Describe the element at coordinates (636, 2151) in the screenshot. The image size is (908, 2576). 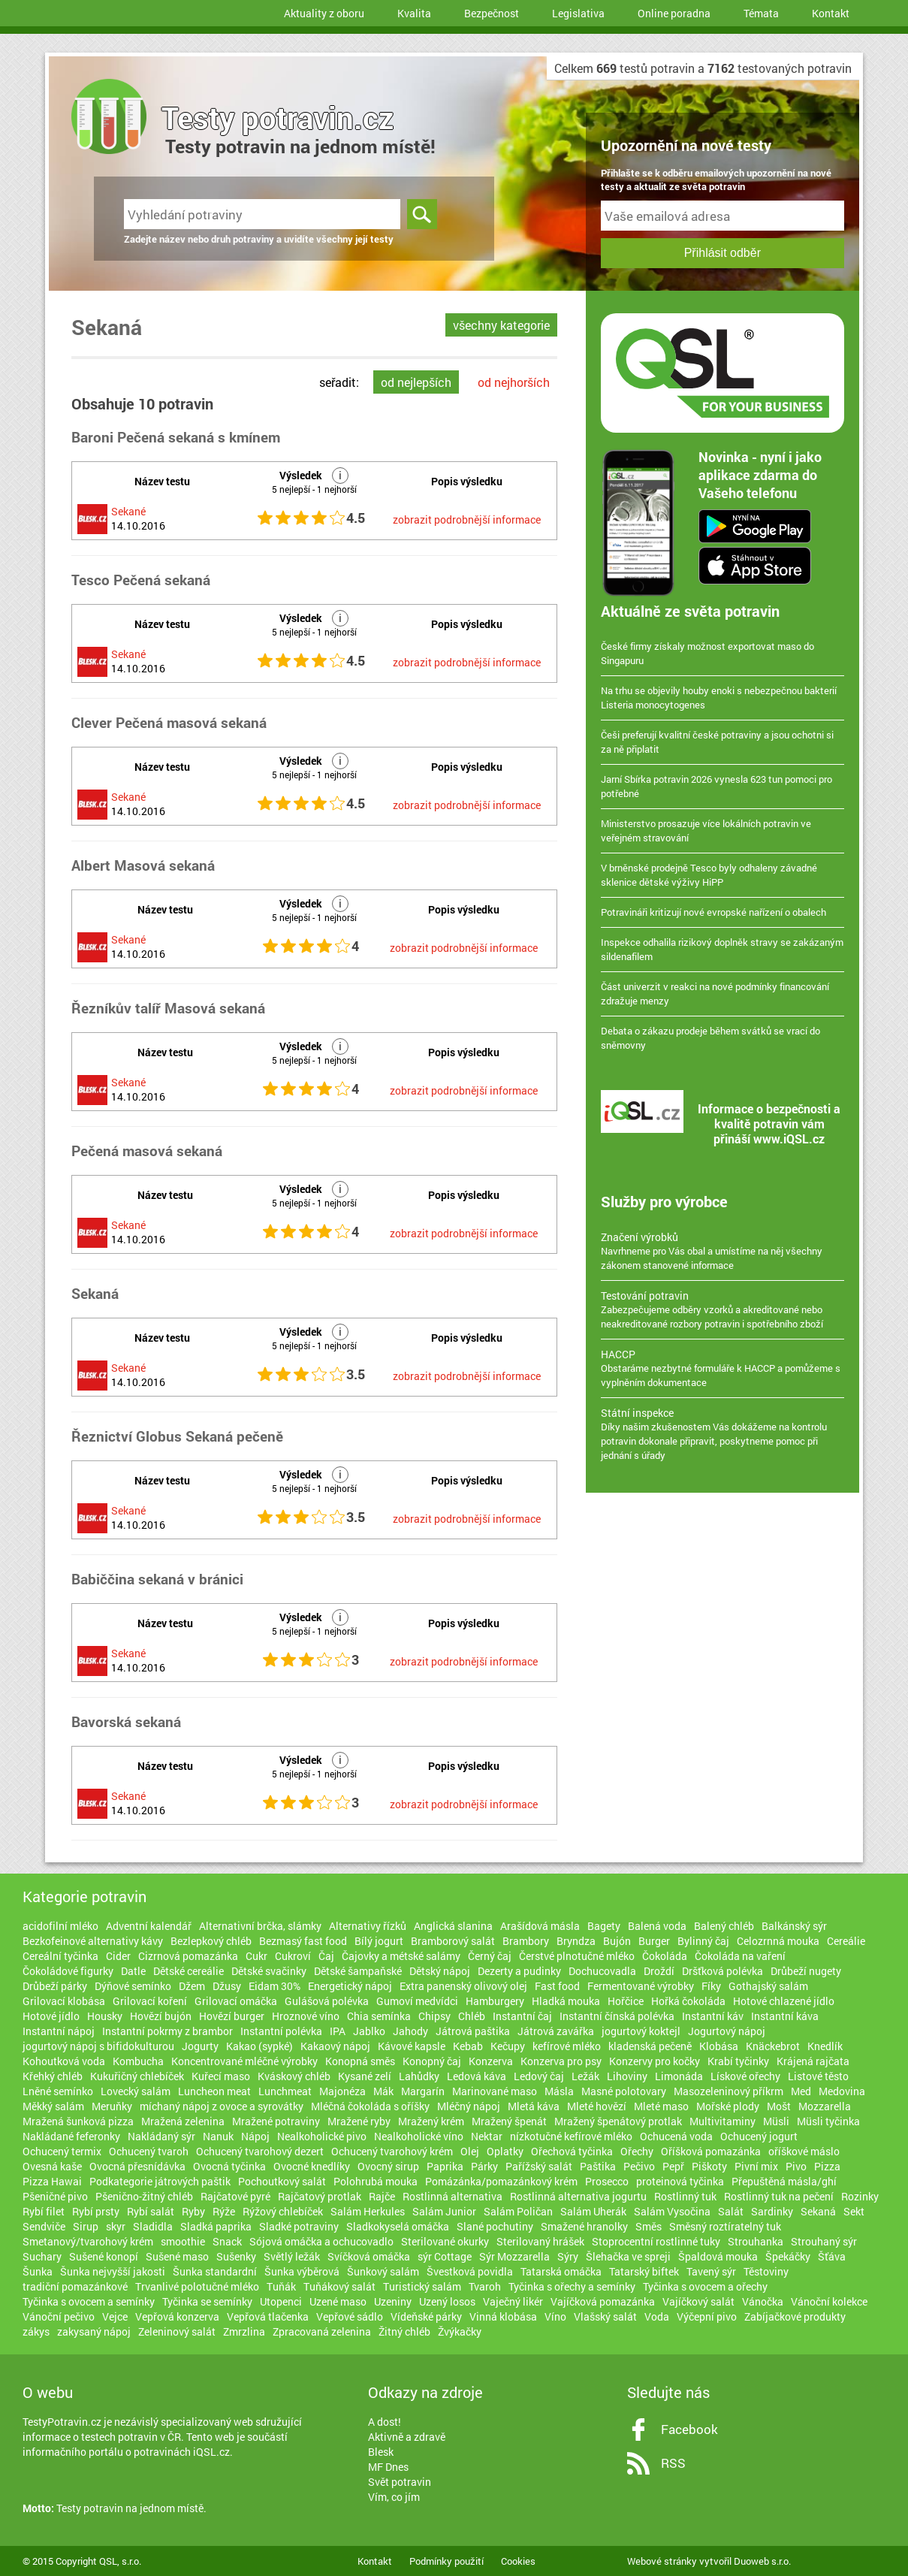
I see `Ořechy` at that location.